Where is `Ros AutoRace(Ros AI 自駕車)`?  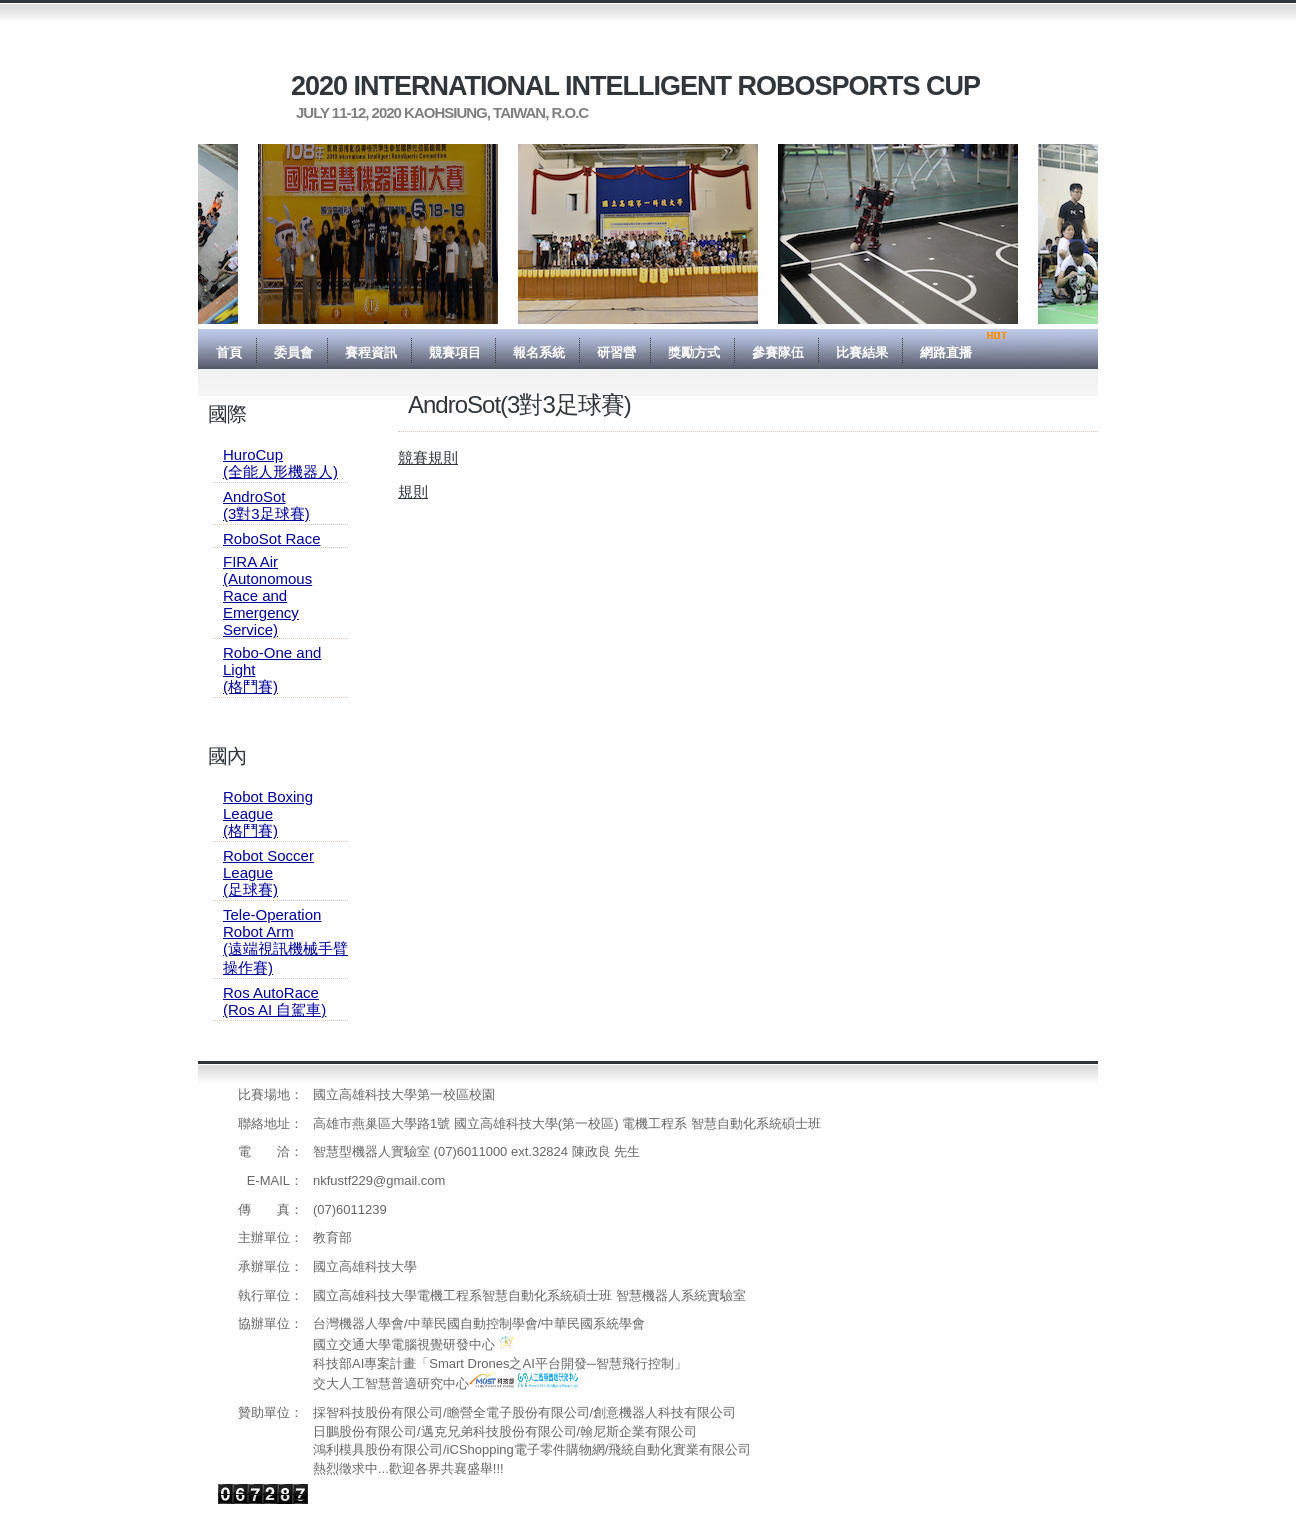 Ros AutoRace(Ros AI 自駕車) is located at coordinates (274, 1001).